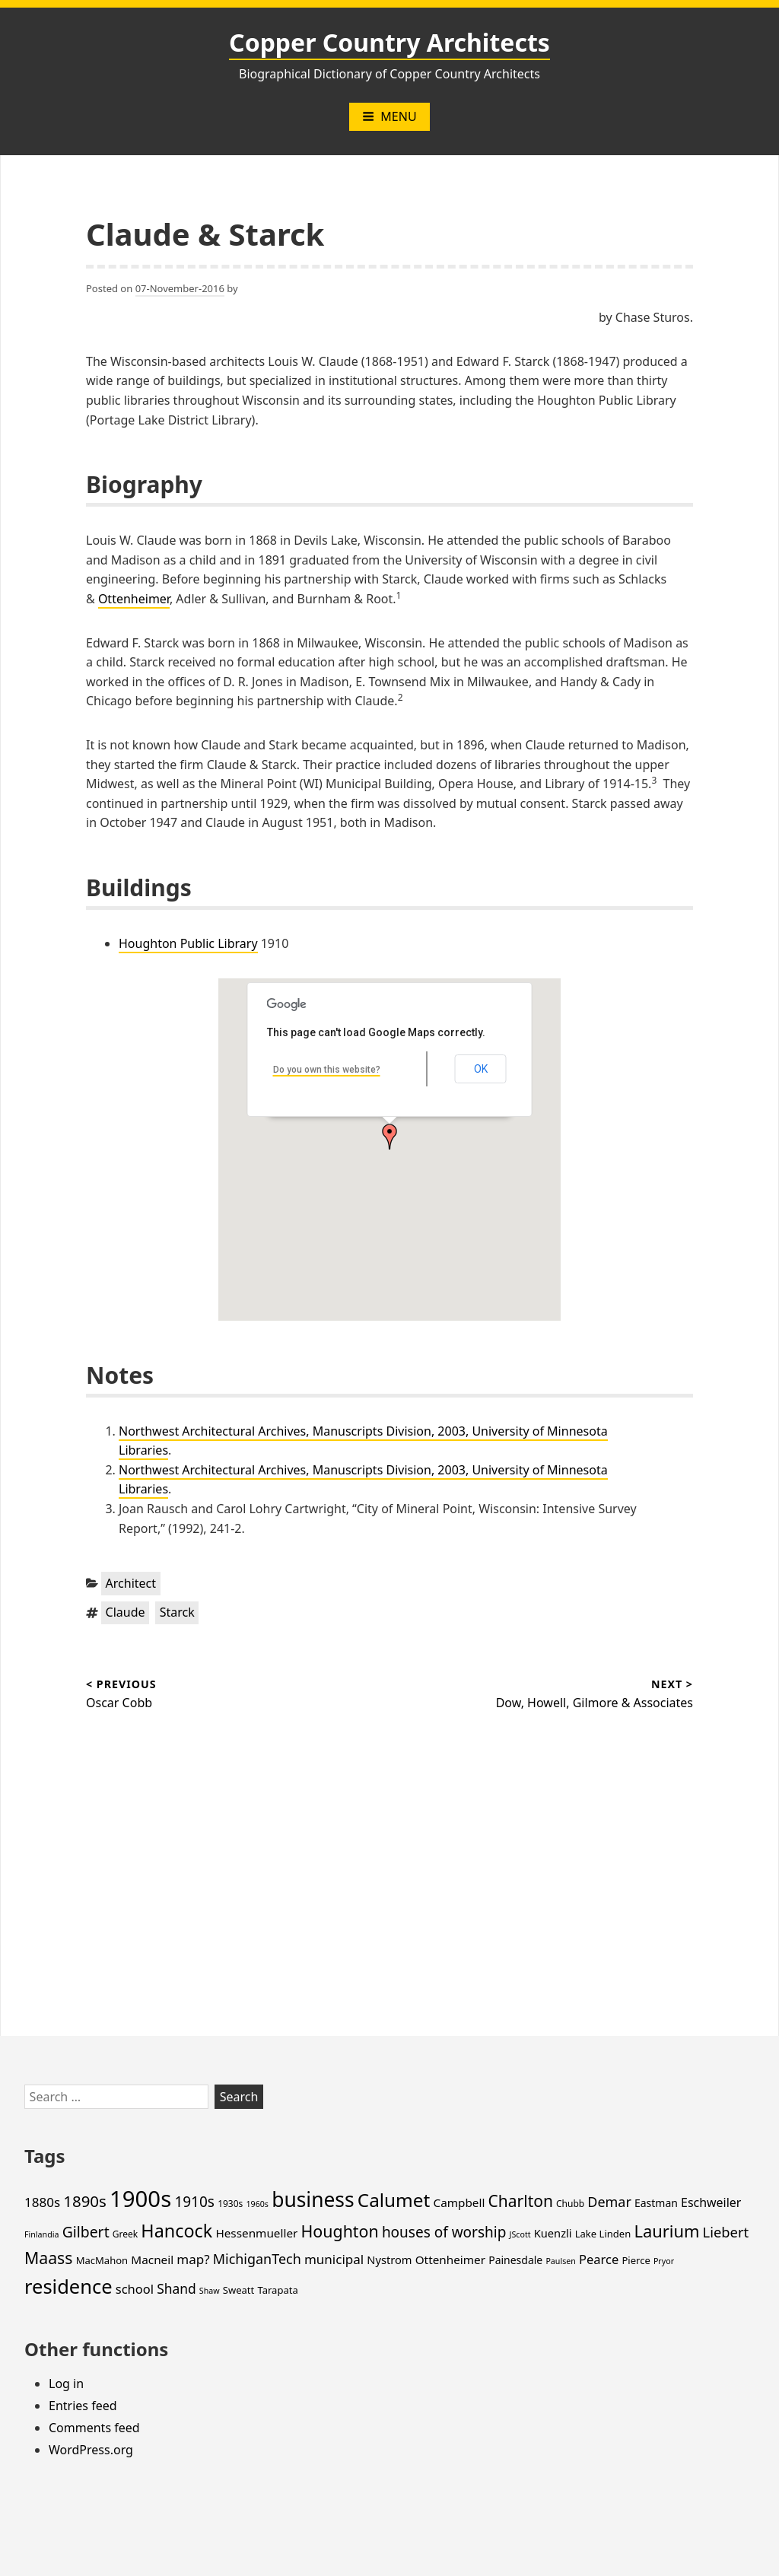 The image size is (779, 2576). I want to click on JScott [JScott (3 items)], so click(520, 2234).